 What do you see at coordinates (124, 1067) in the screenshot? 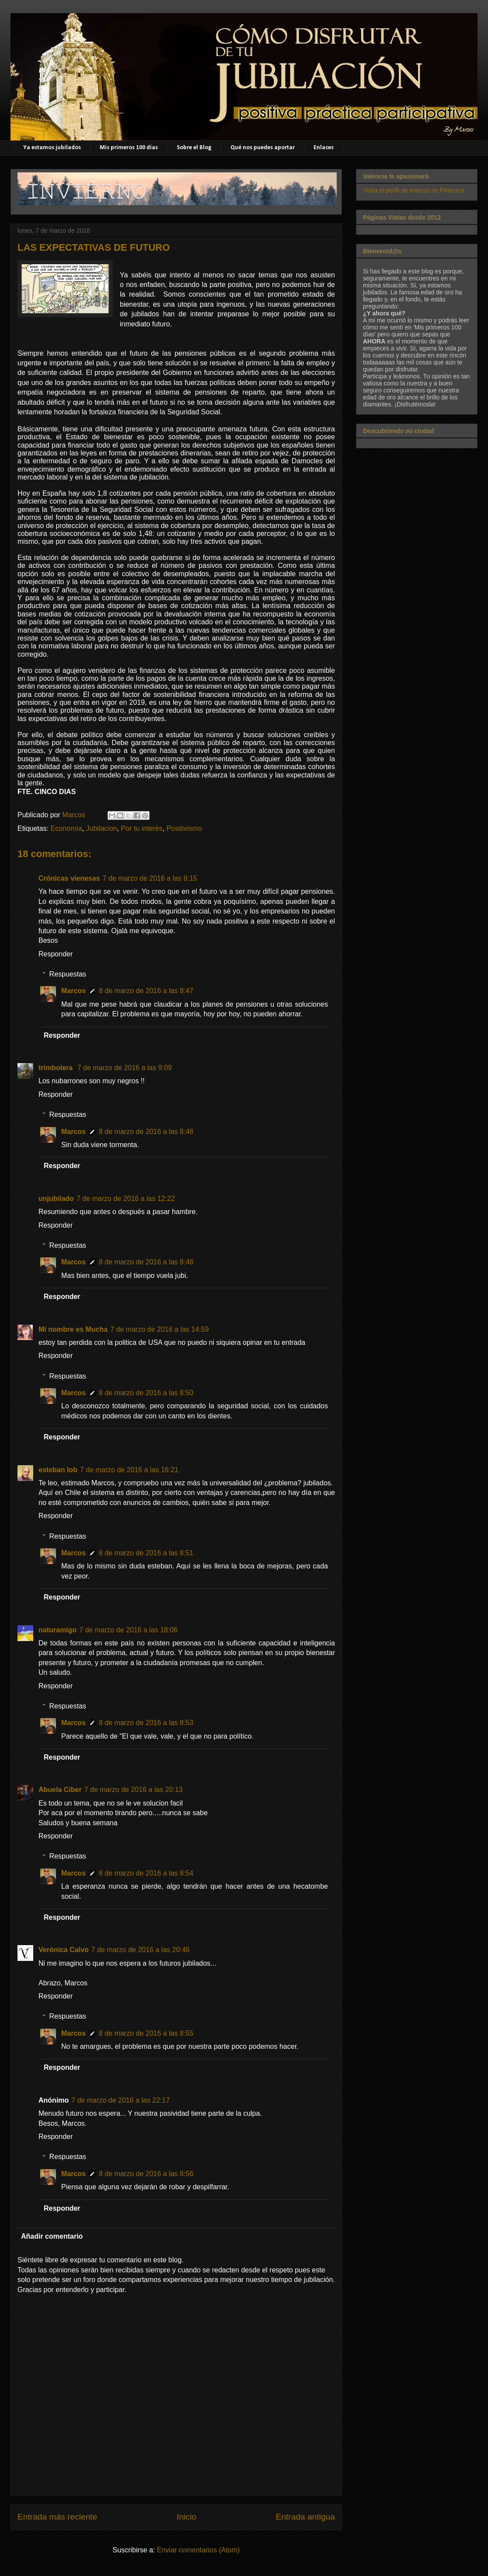
I see `7 de marzo de 2016 a las 9:09` at bounding box center [124, 1067].